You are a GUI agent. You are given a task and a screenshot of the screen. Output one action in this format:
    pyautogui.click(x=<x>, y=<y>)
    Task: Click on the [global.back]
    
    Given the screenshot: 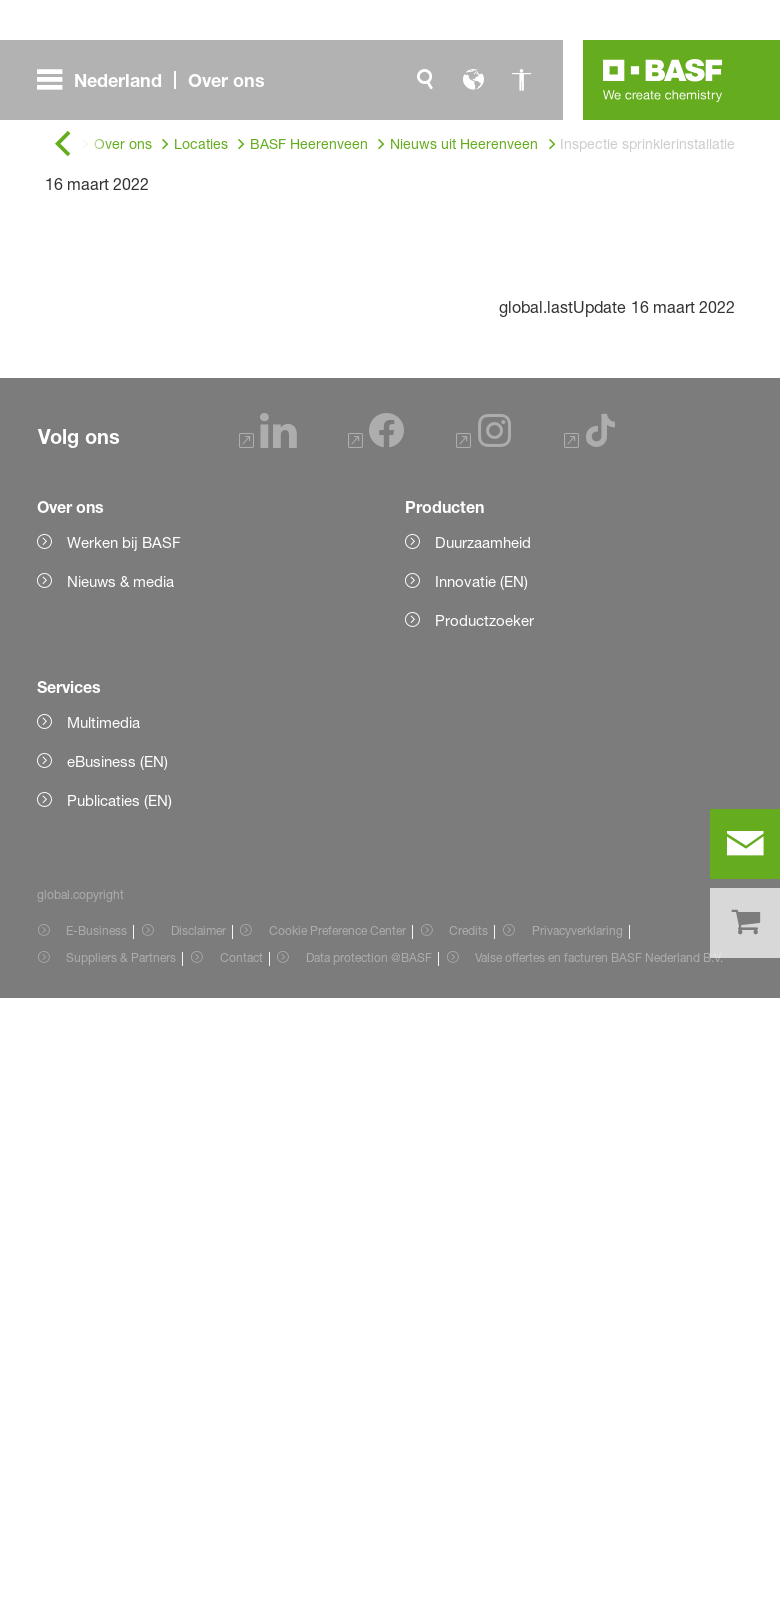 What is the action you would take?
    pyautogui.click(x=63, y=144)
    